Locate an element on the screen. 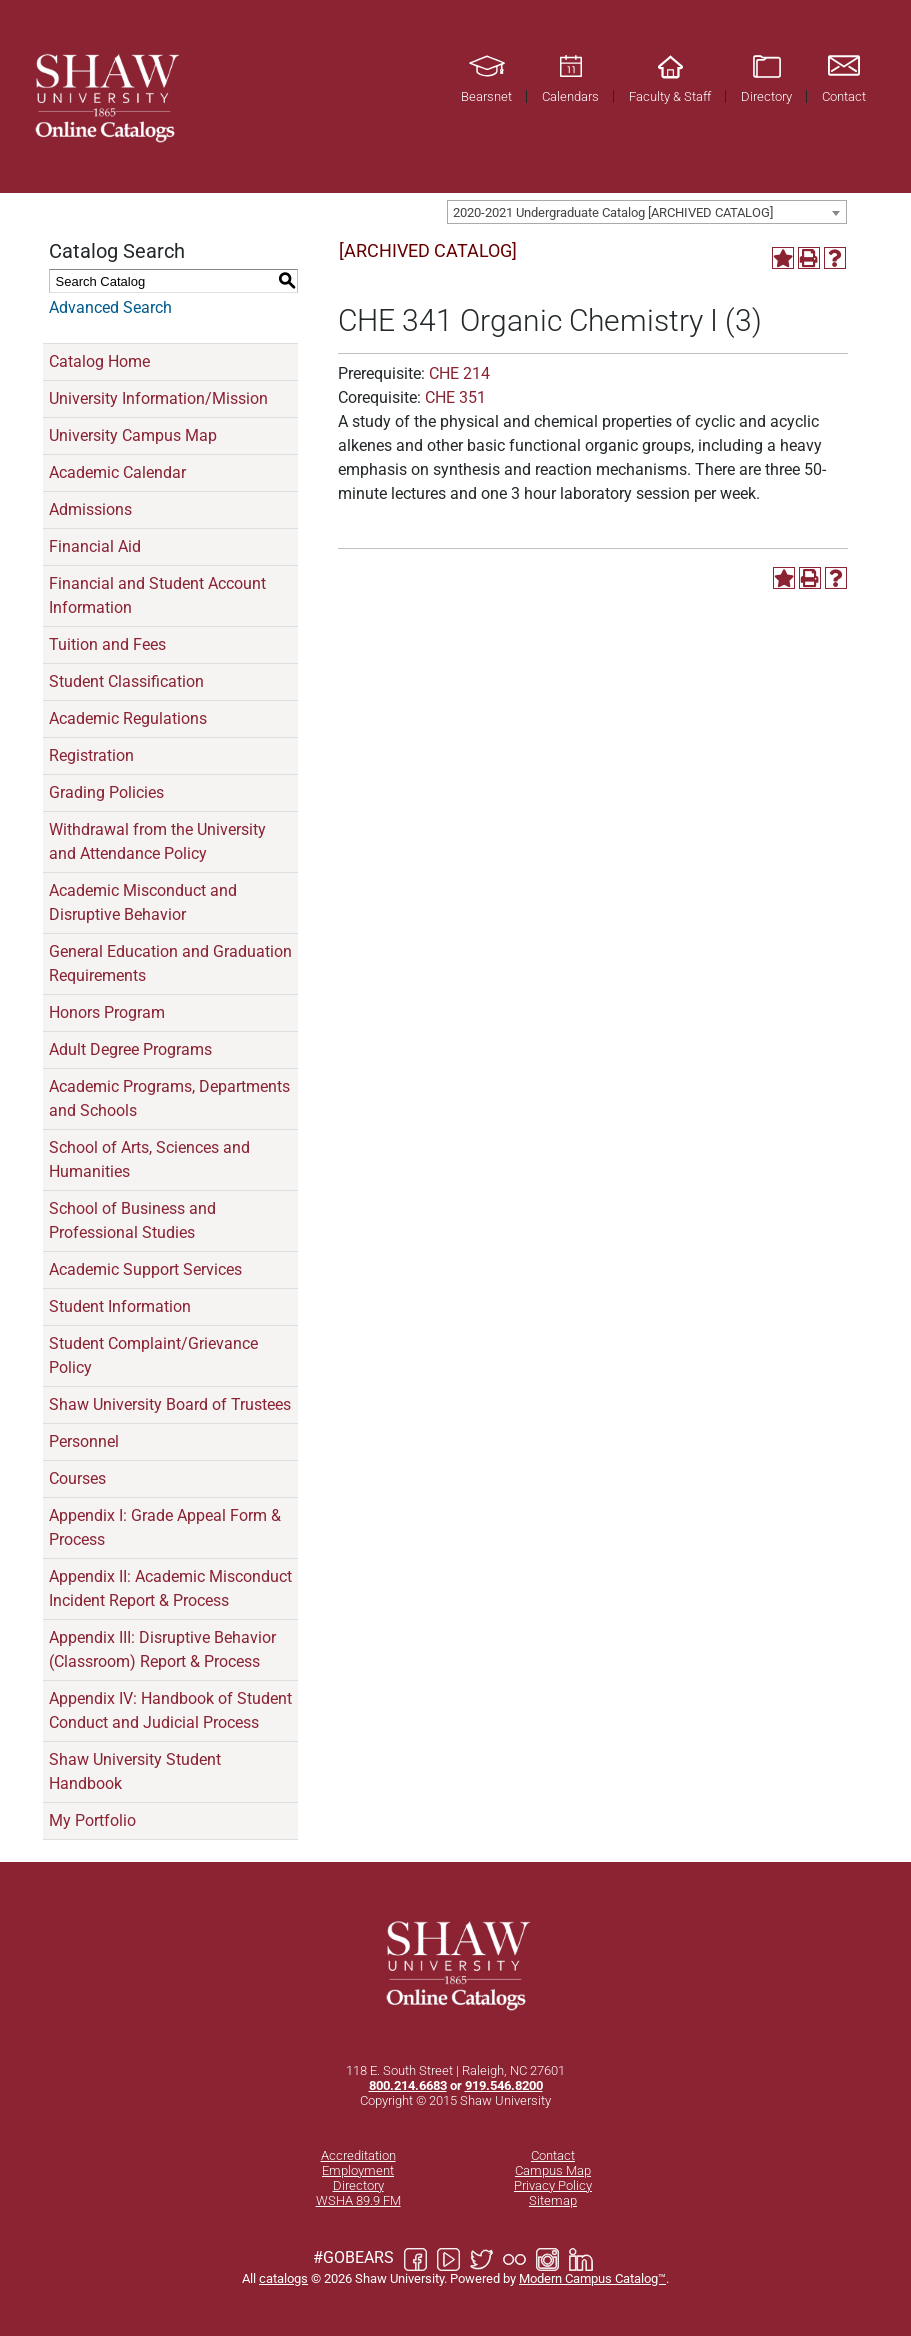 The image size is (911, 2336). Employment is located at coordinates (358, 2170).